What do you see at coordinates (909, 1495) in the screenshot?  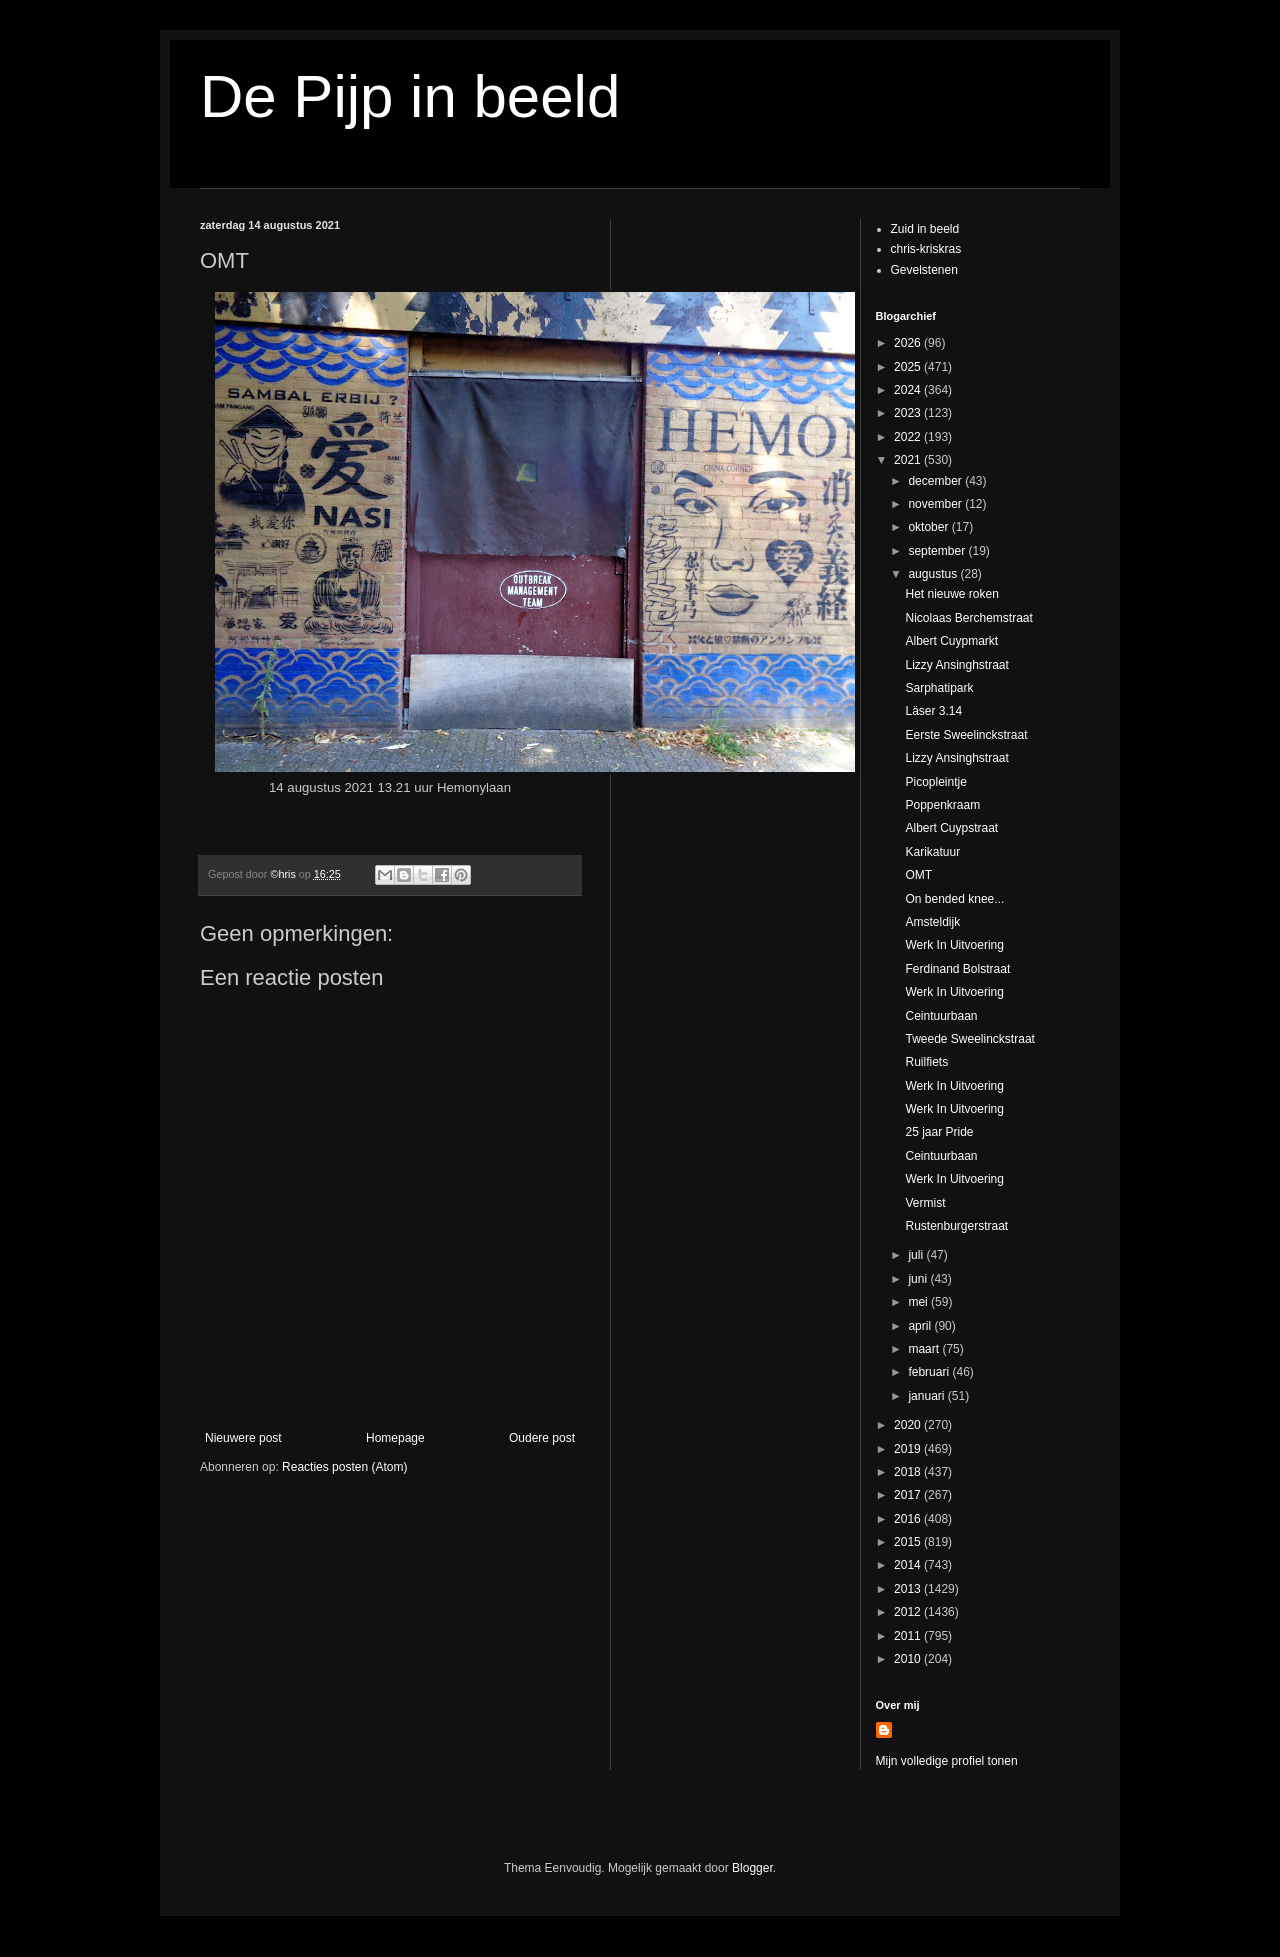 I see `2017` at bounding box center [909, 1495].